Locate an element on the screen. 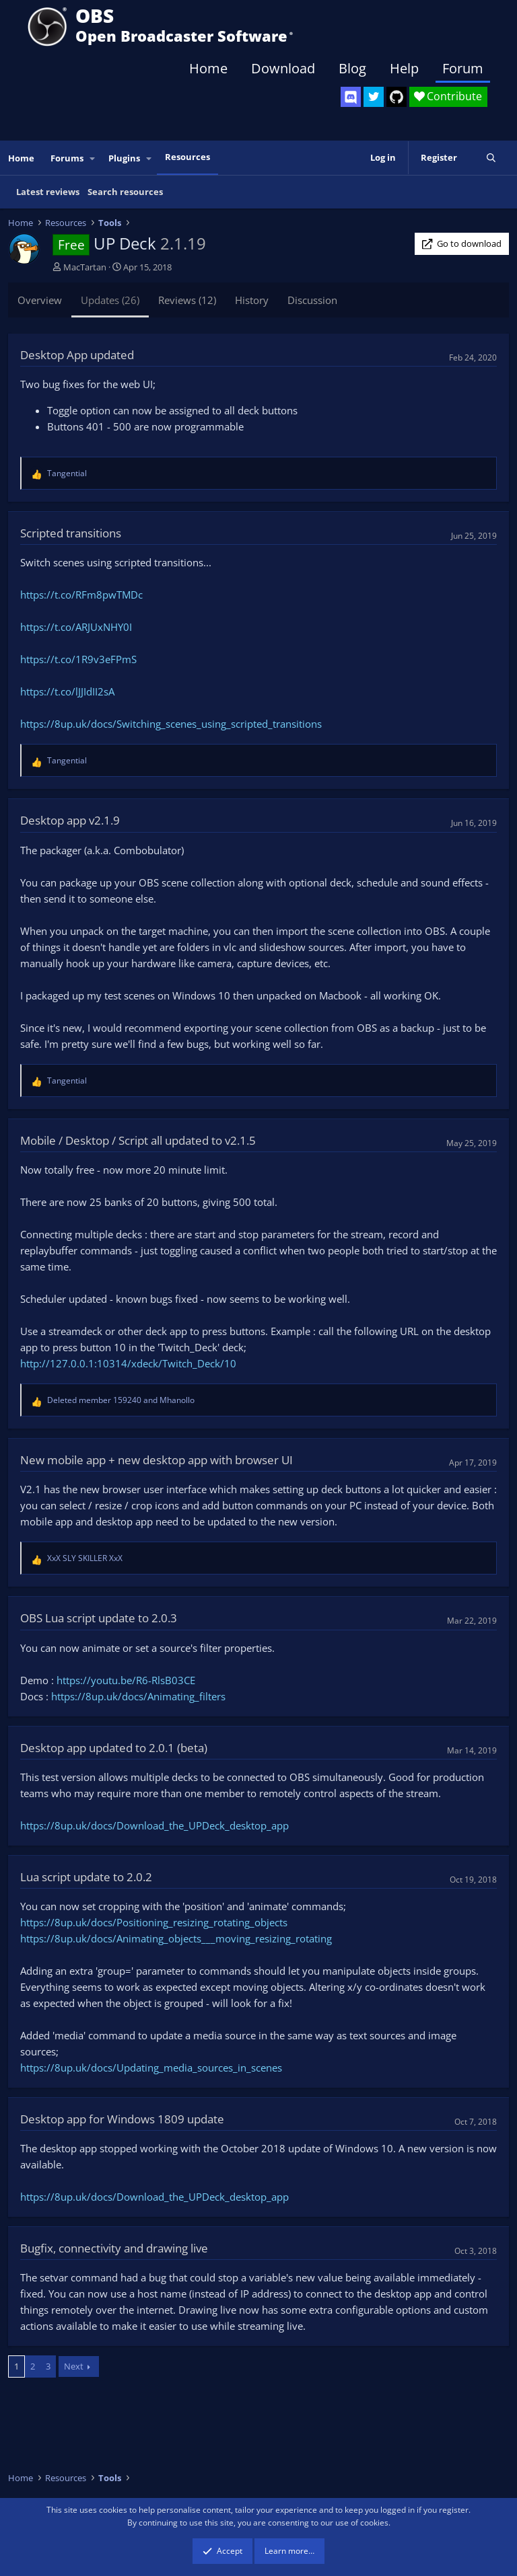 The width and height of the screenshot is (517, 2576). New mobile app + new desktop app with browser UI is located at coordinates (156, 1460).